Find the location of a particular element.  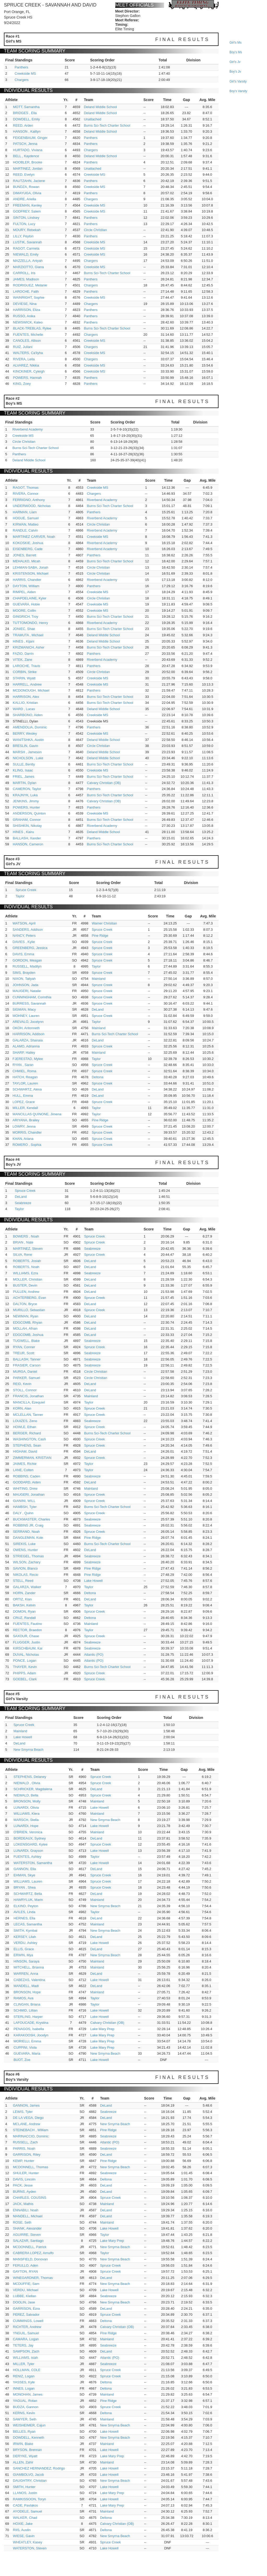

MANDELL, Madi is located at coordinates (26, 1986).